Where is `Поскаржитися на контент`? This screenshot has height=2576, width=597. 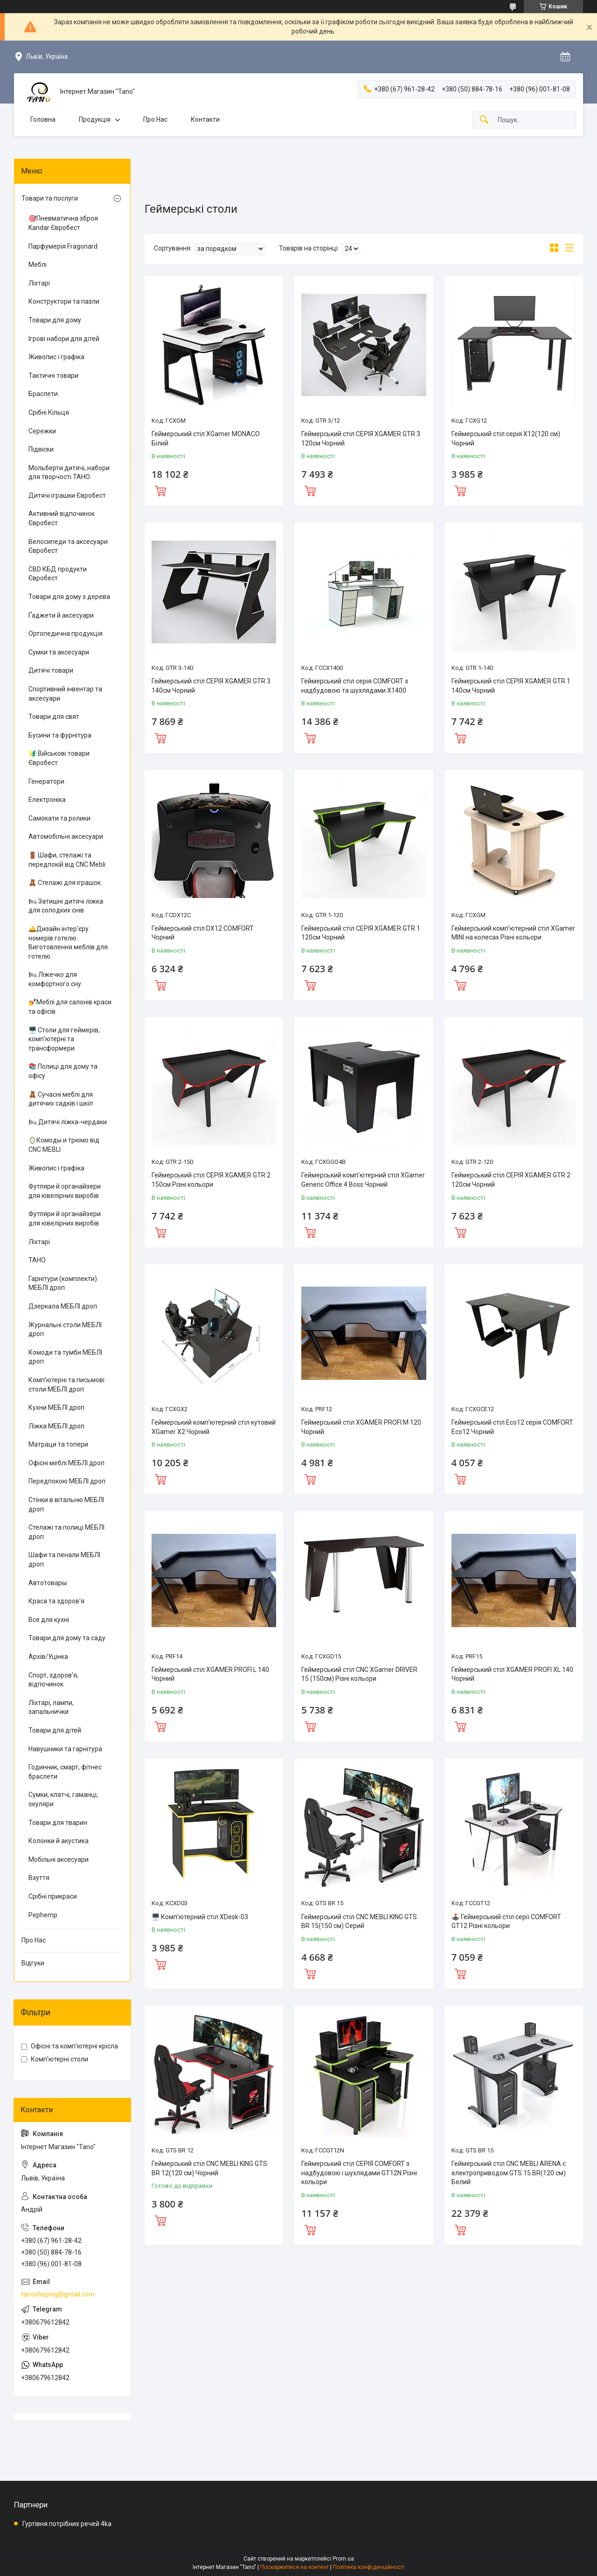
Поскаржитися на контент is located at coordinates (294, 2567).